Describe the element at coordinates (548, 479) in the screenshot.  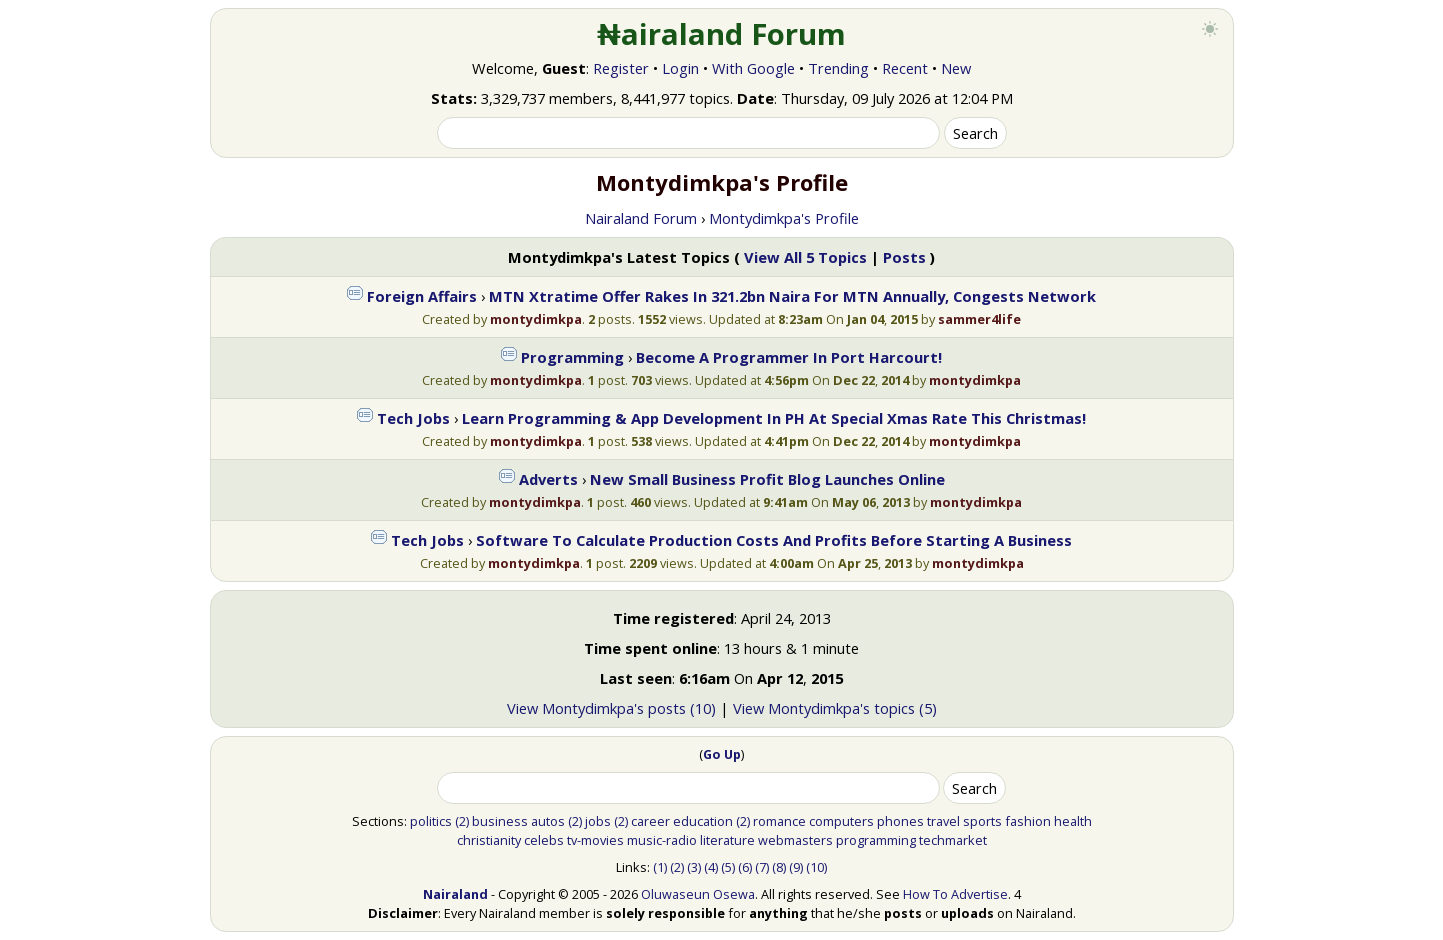
I see `Adverts` at that location.